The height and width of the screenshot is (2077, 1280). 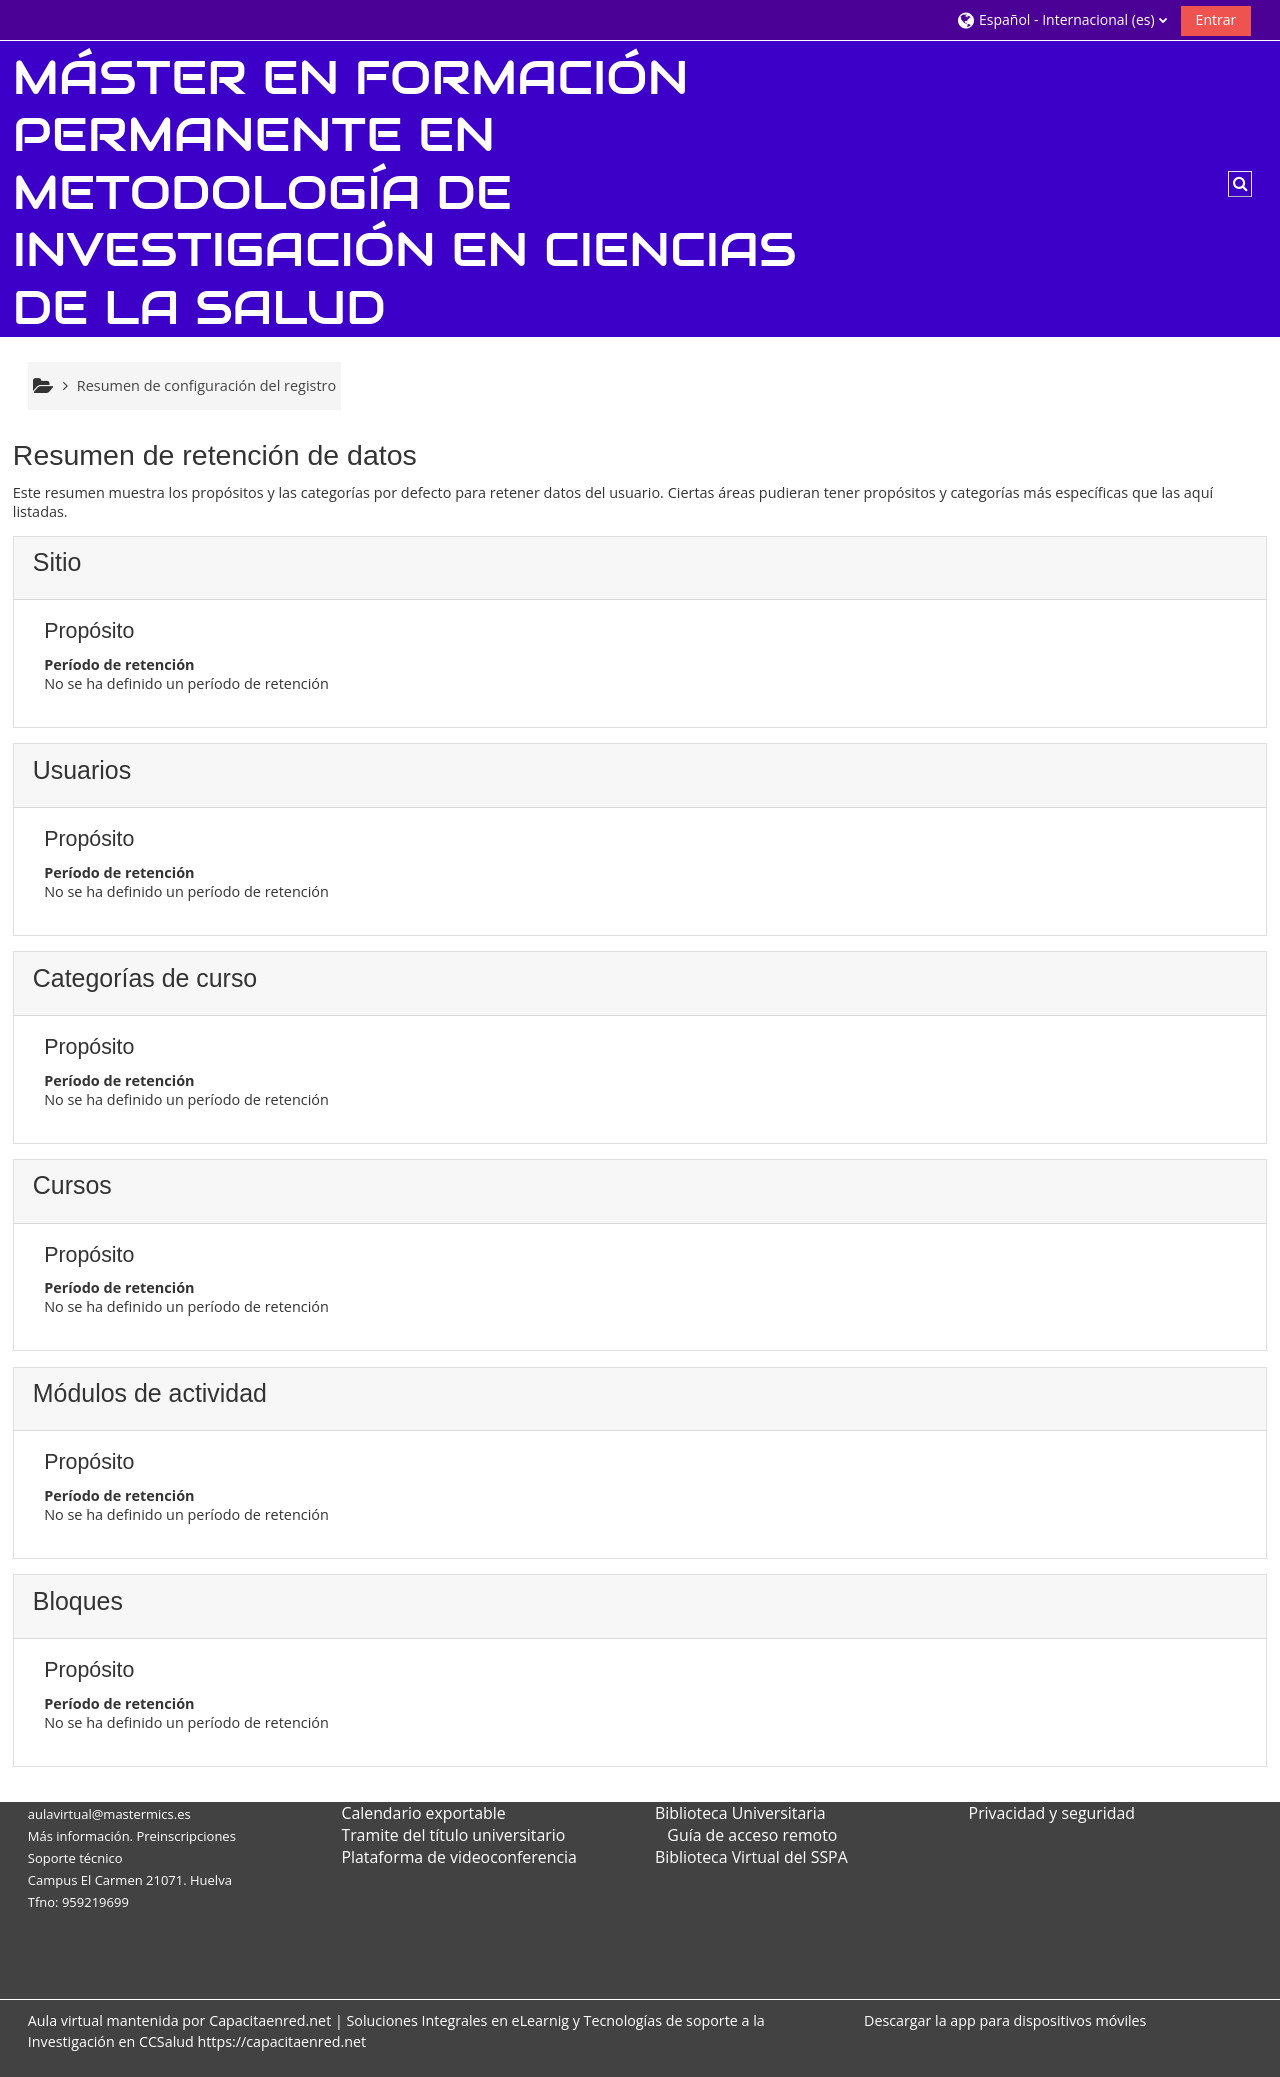 What do you see at coordinates (423, 1813) in the screenshot?
I see `Calendario exportable` at bounding box center [423, 1813].